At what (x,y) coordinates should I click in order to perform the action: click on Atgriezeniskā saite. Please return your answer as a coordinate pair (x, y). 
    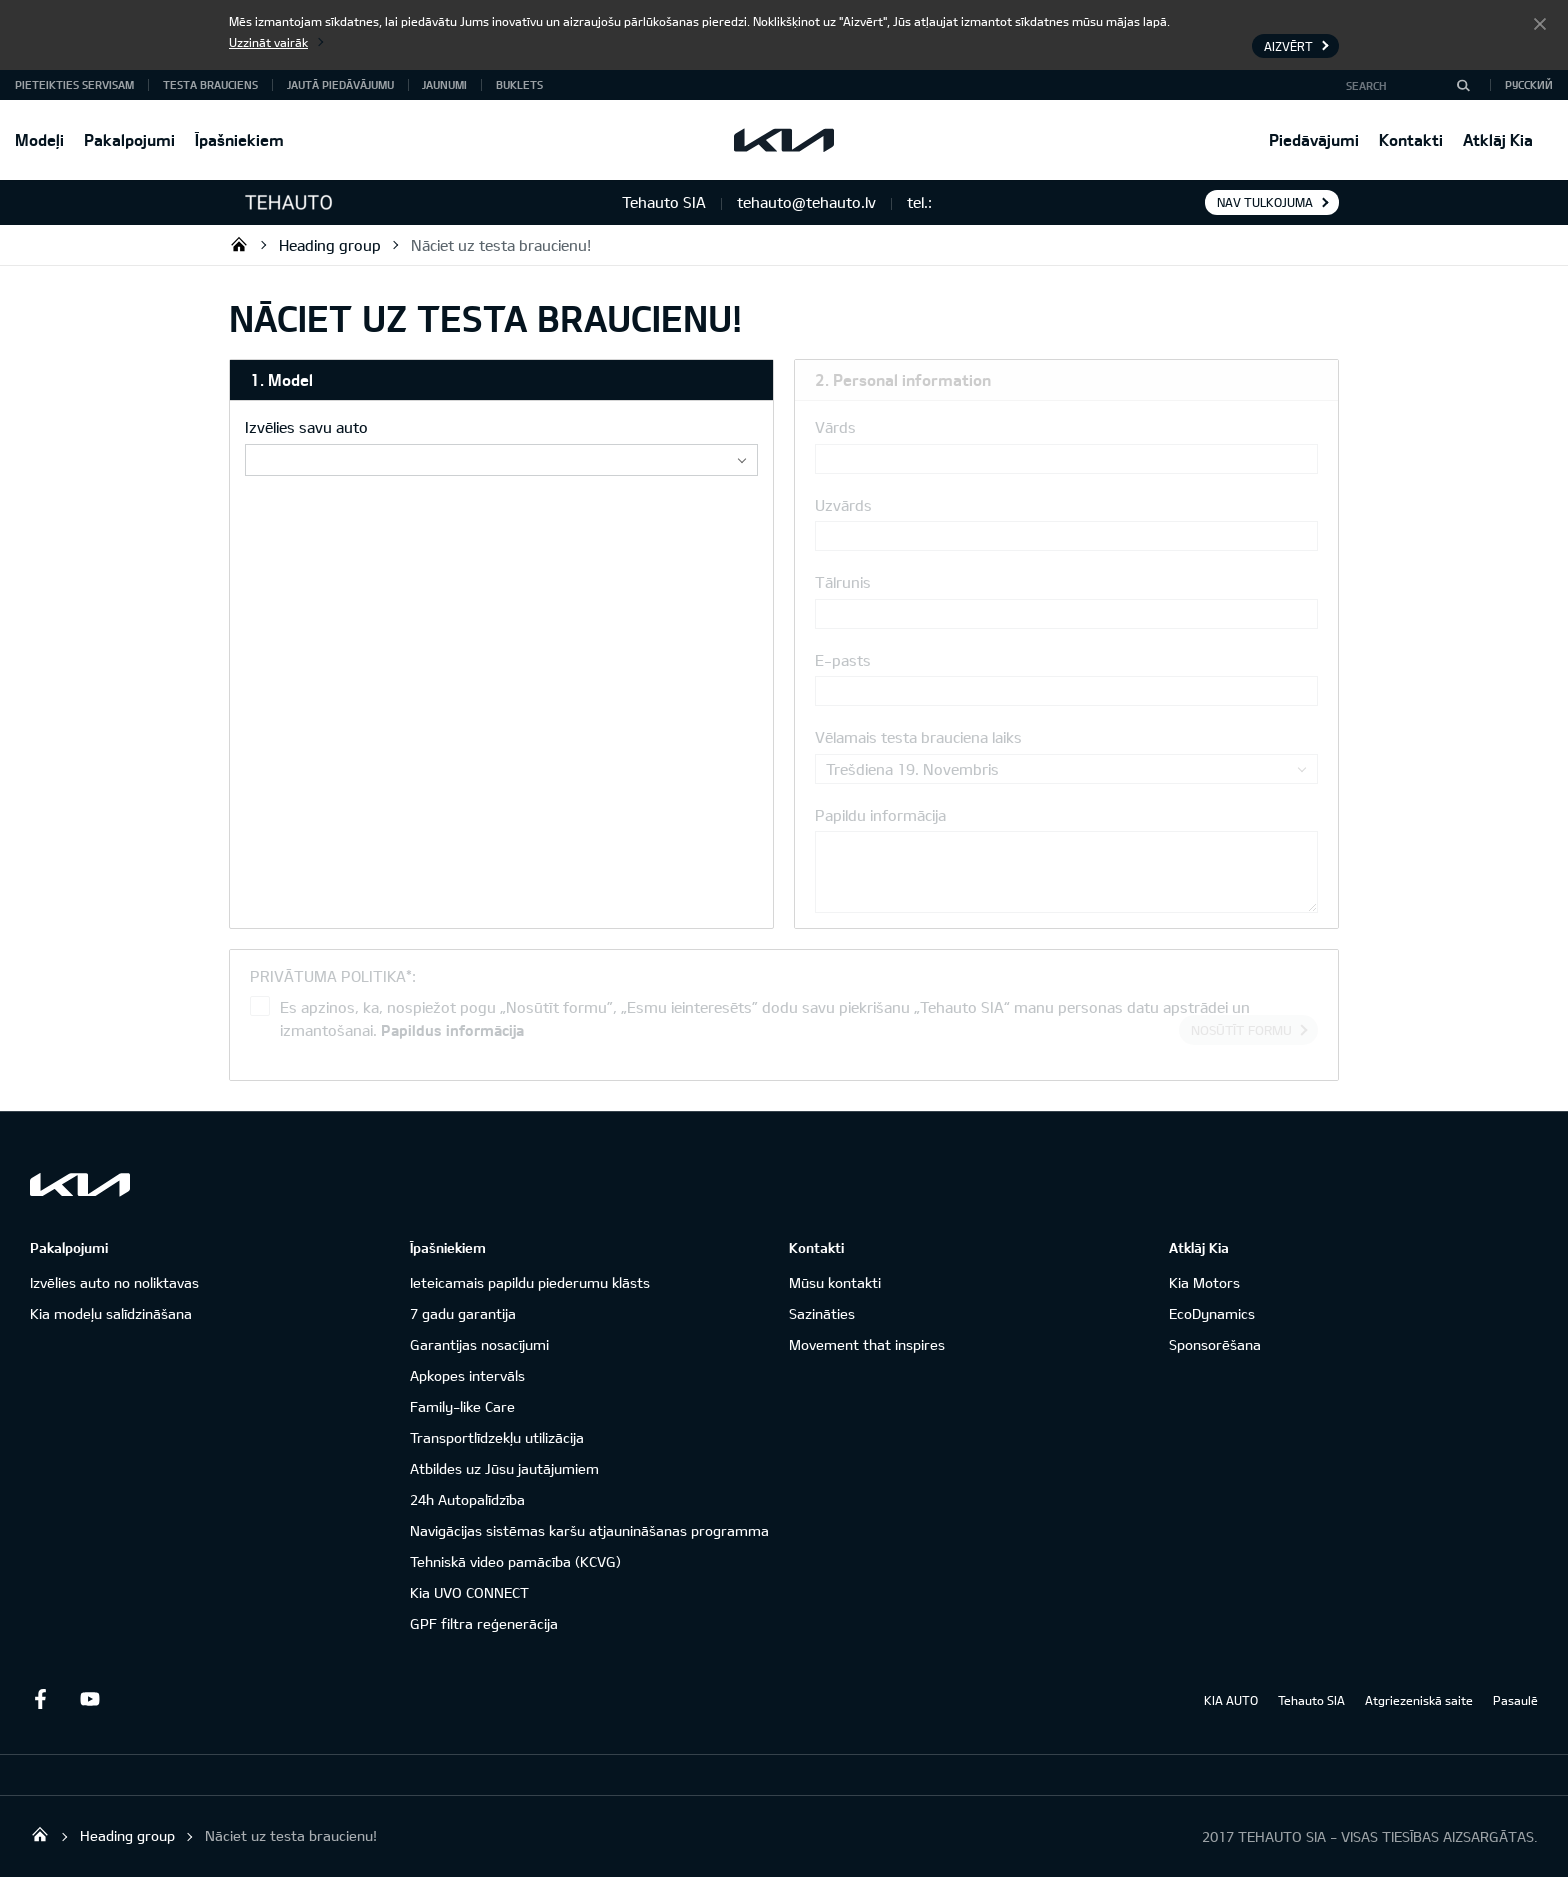
    Looking at the image, I should click on (1419, 1700).